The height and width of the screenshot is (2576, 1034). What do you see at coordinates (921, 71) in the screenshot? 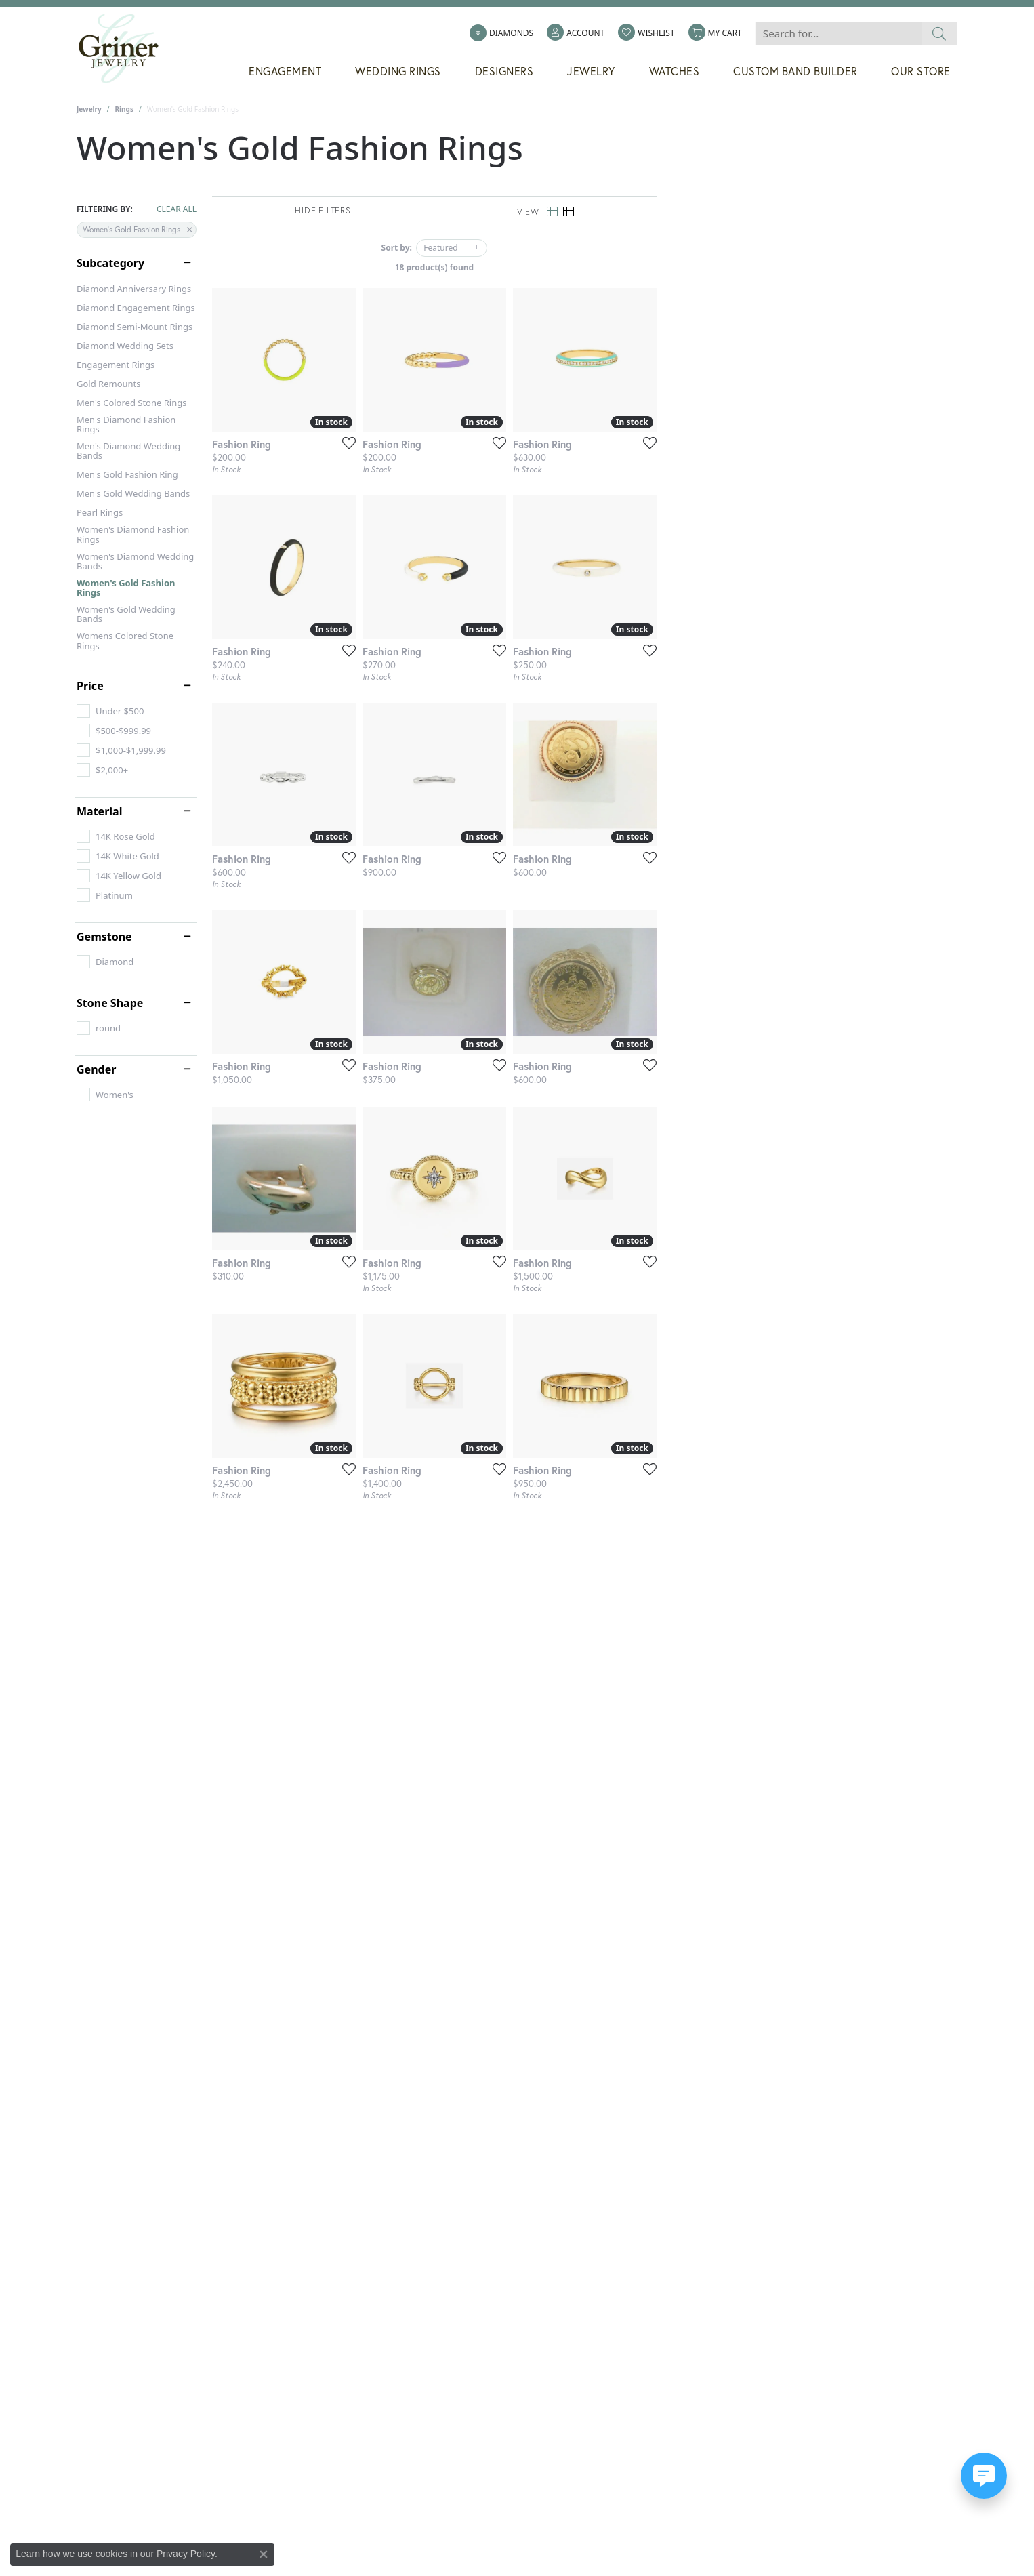
I see `Our Store [button]` at bounding box center [921, 71].